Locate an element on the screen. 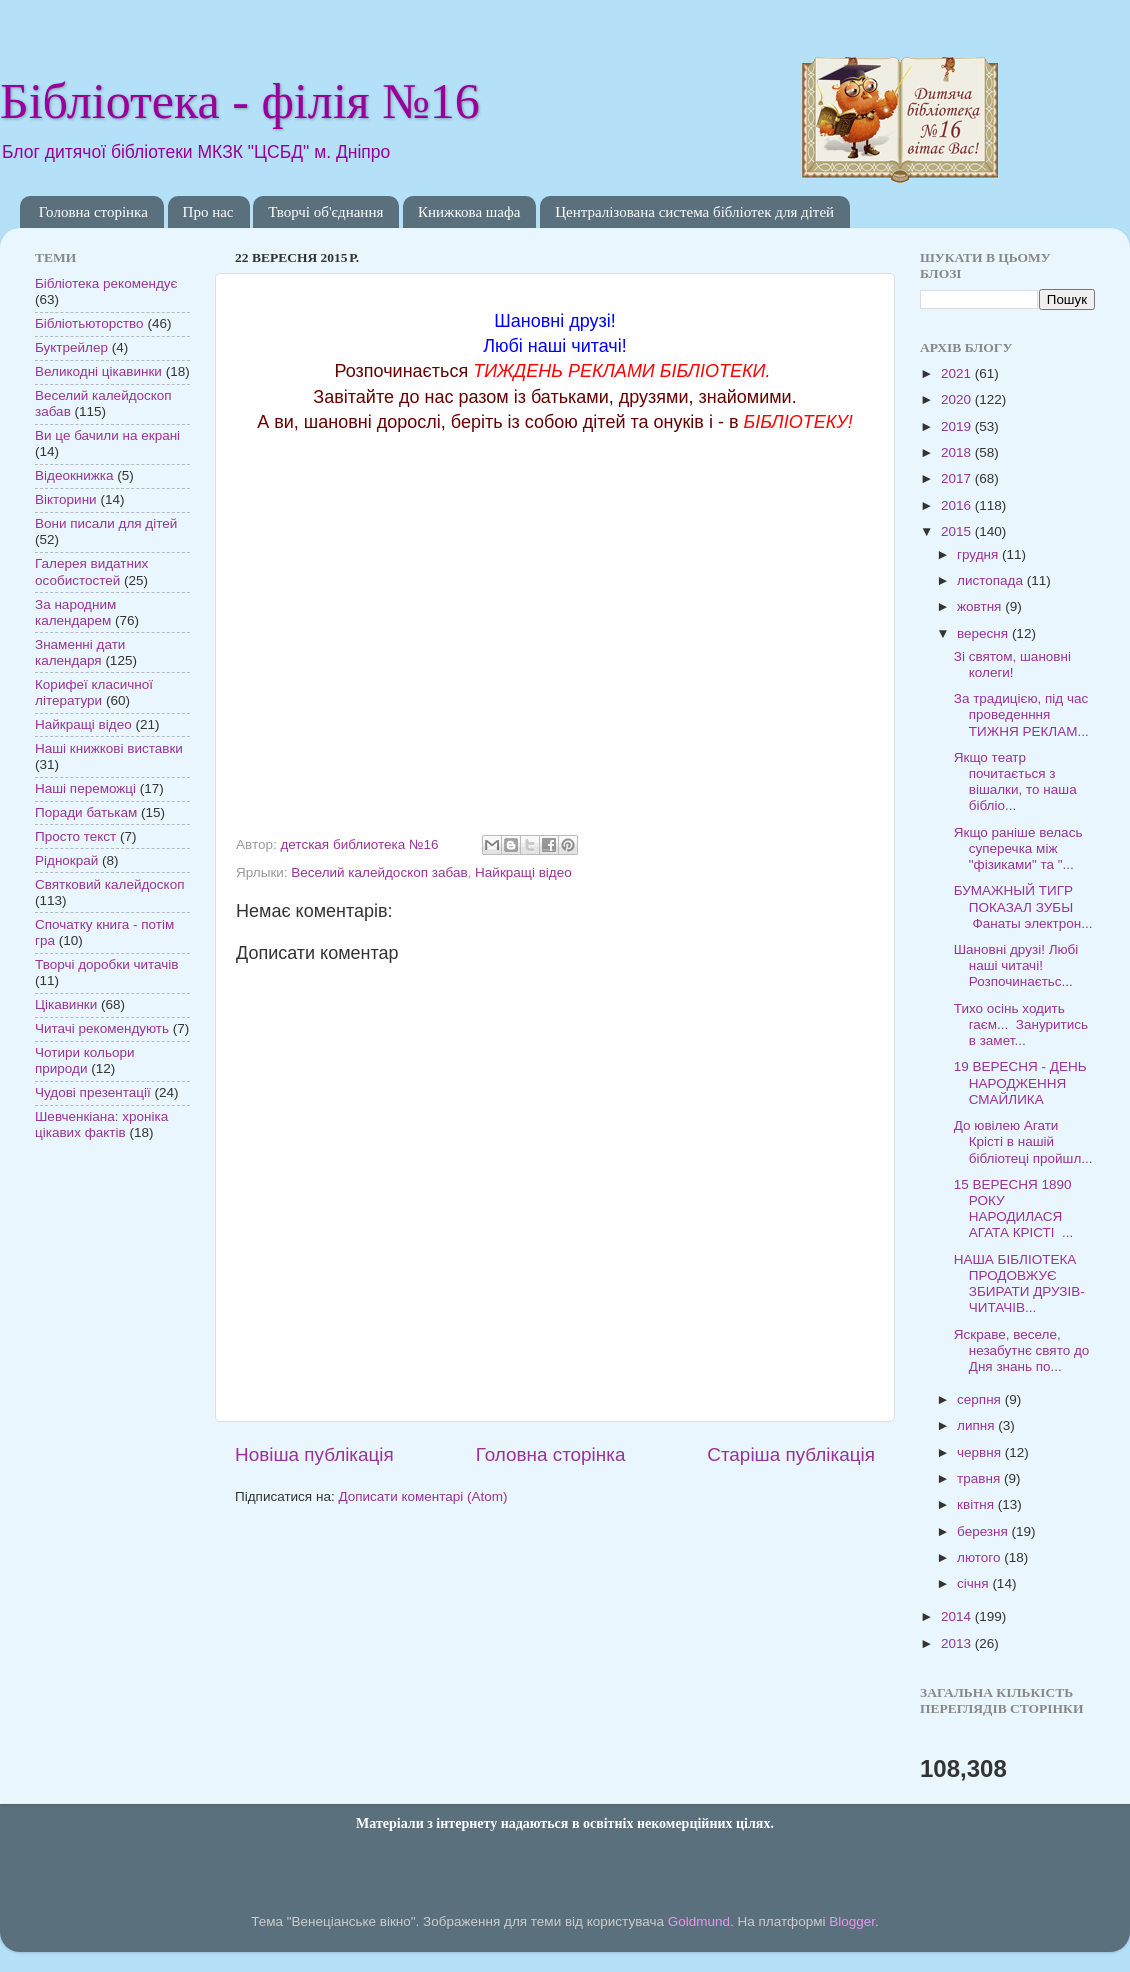  Зі святом, шановні колеги! is located at coordinates (1012, 664).